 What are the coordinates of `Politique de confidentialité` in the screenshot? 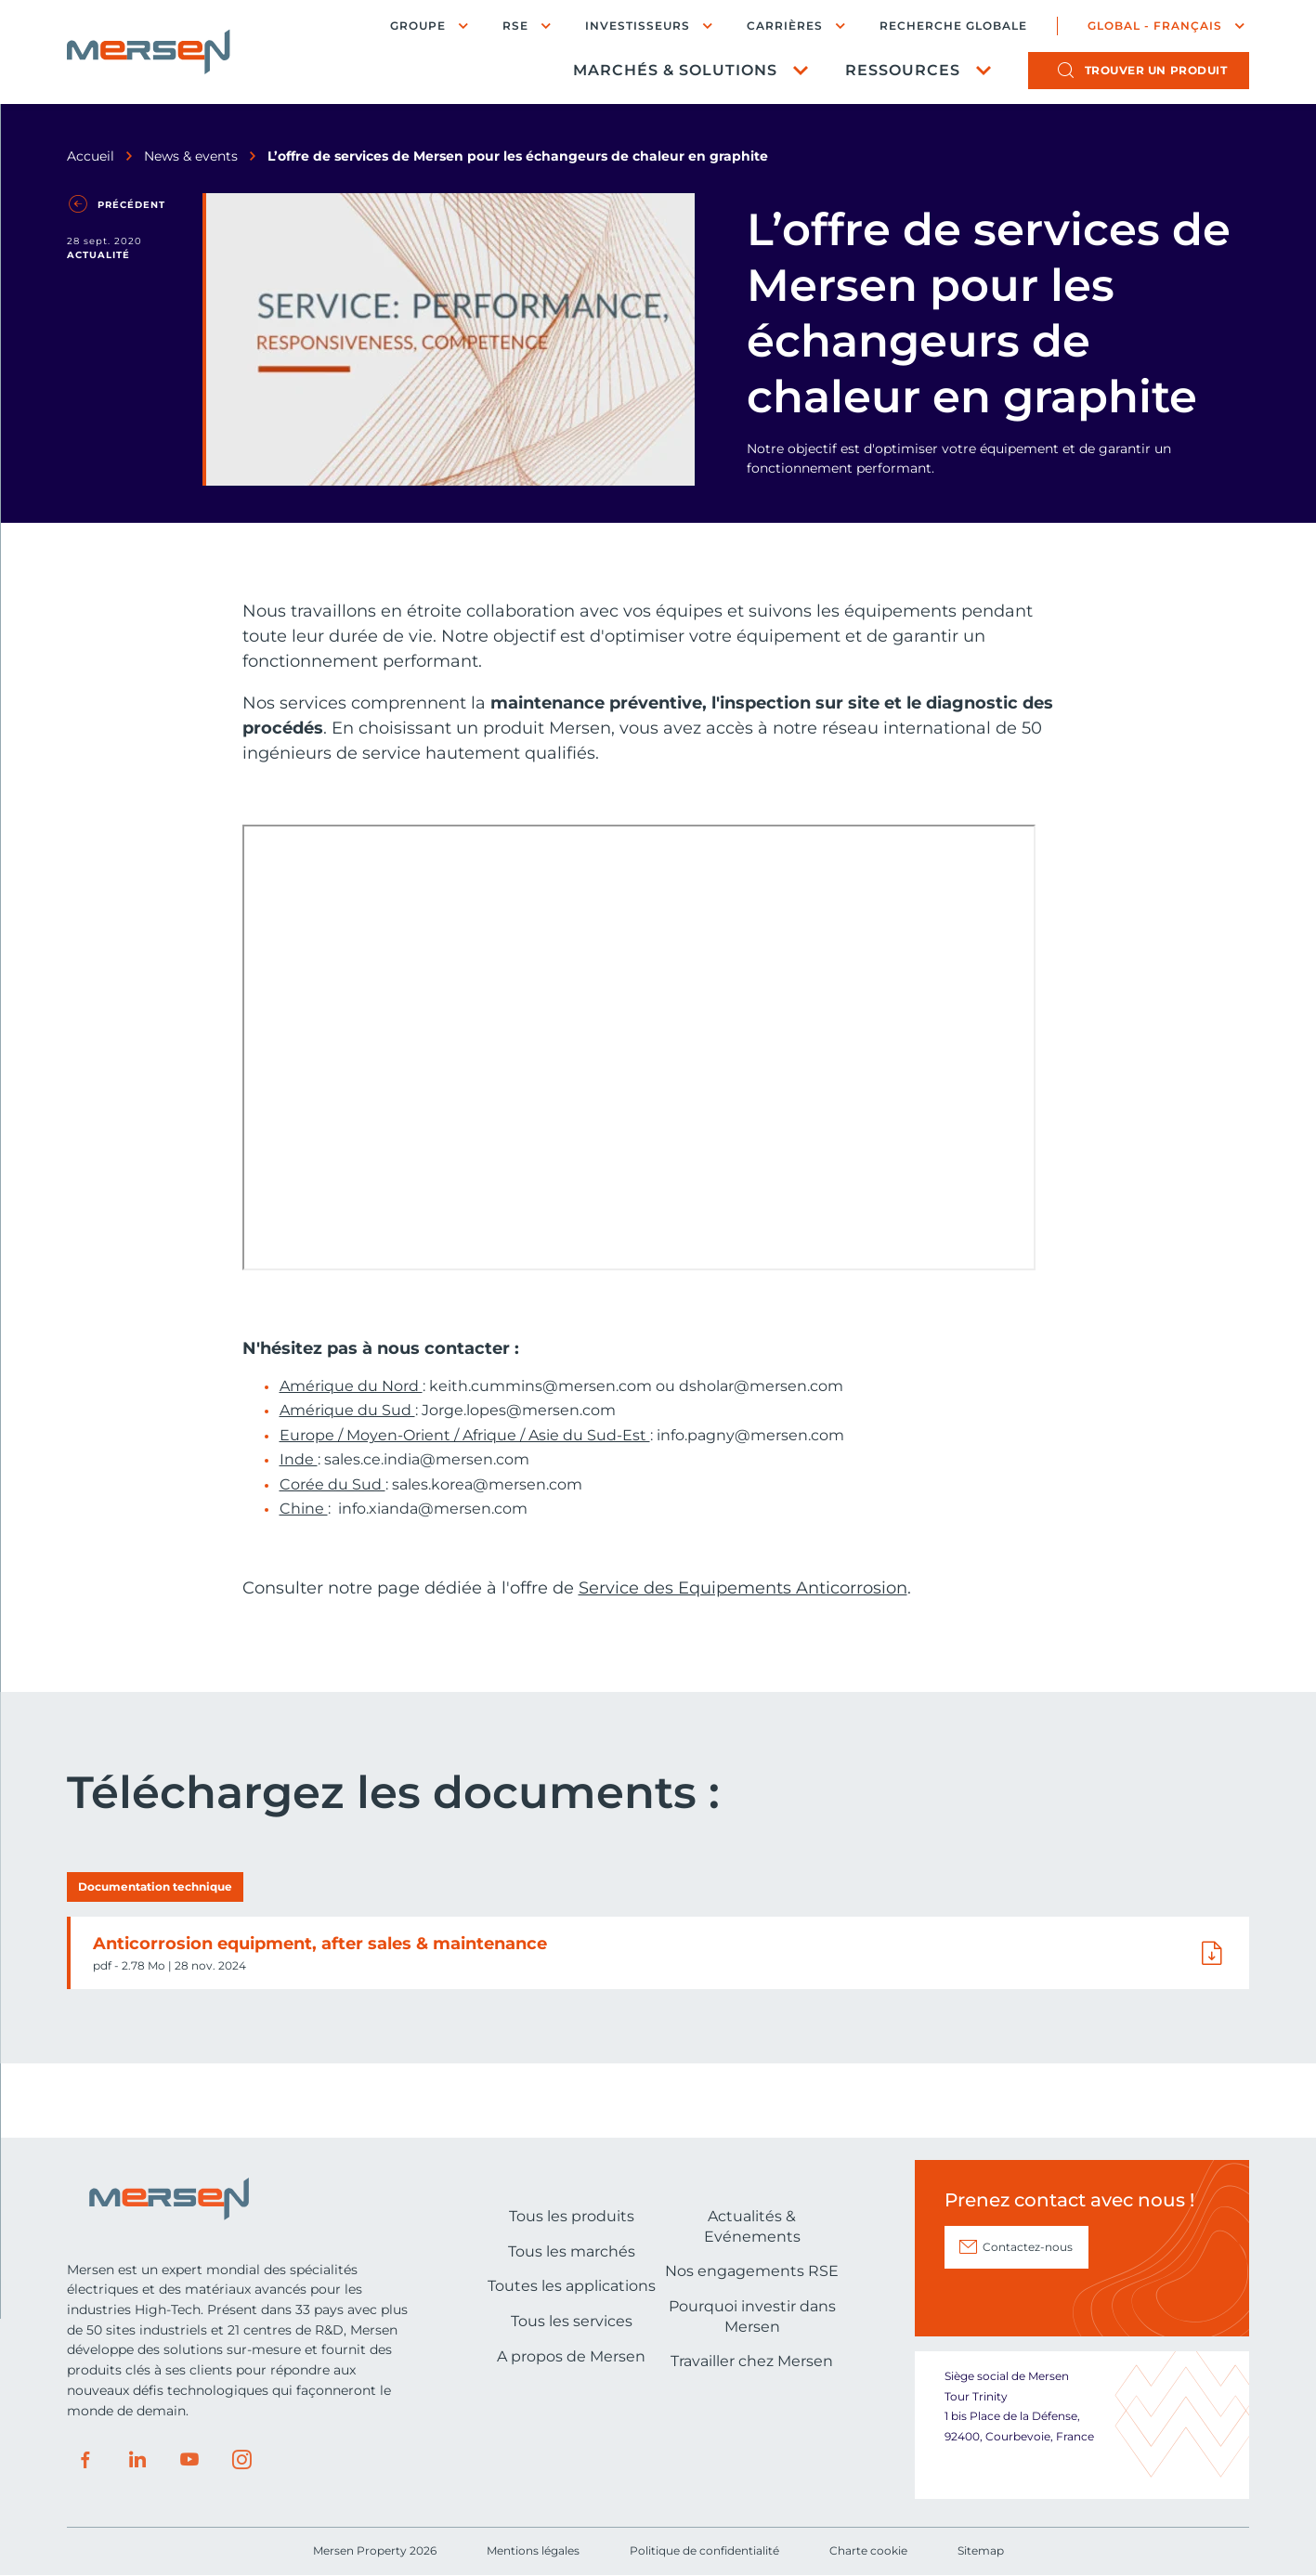 It's located at (704, 2550).